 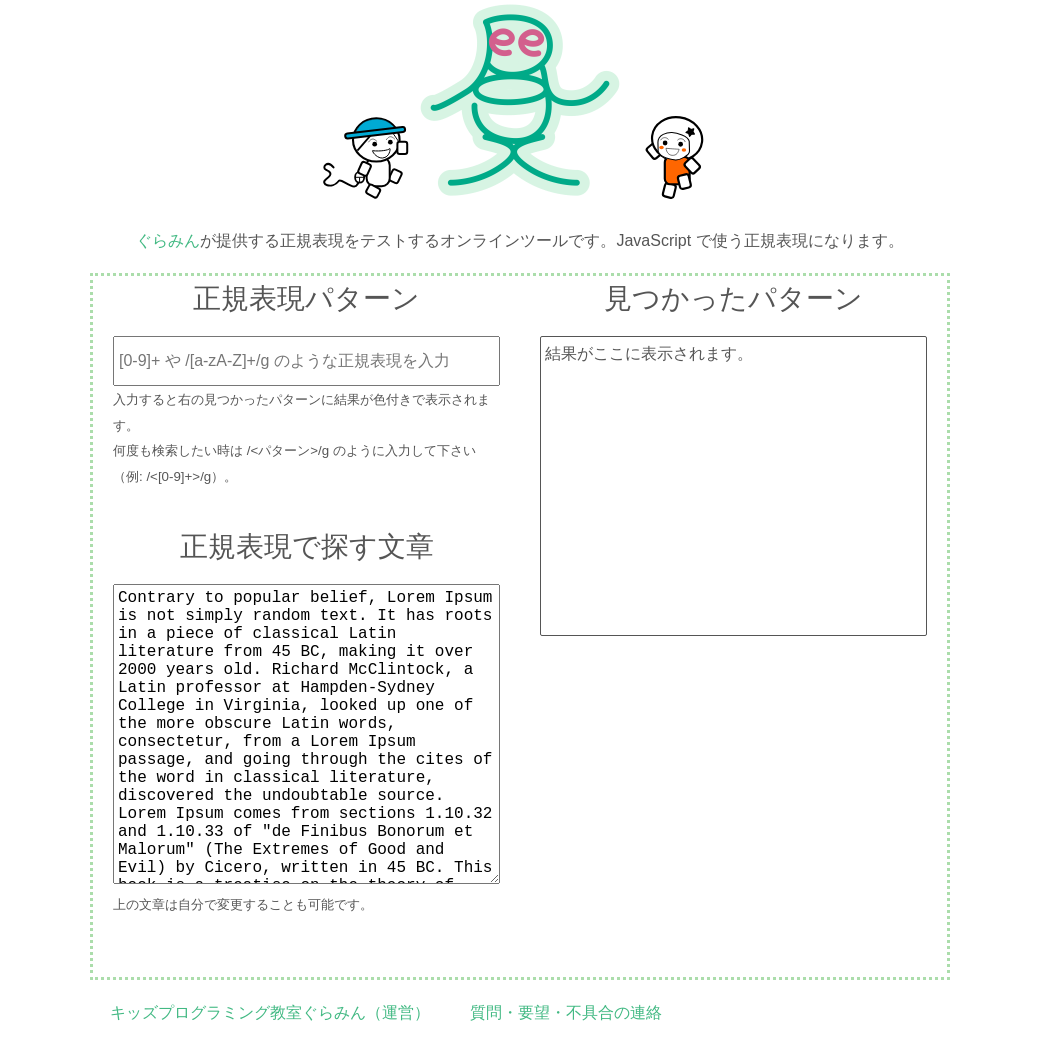 What do you see at coordinates (566, 1012) in the screenshot?
I see `質問・要望・不具合の連絡` at bounding box center [566, 1012].